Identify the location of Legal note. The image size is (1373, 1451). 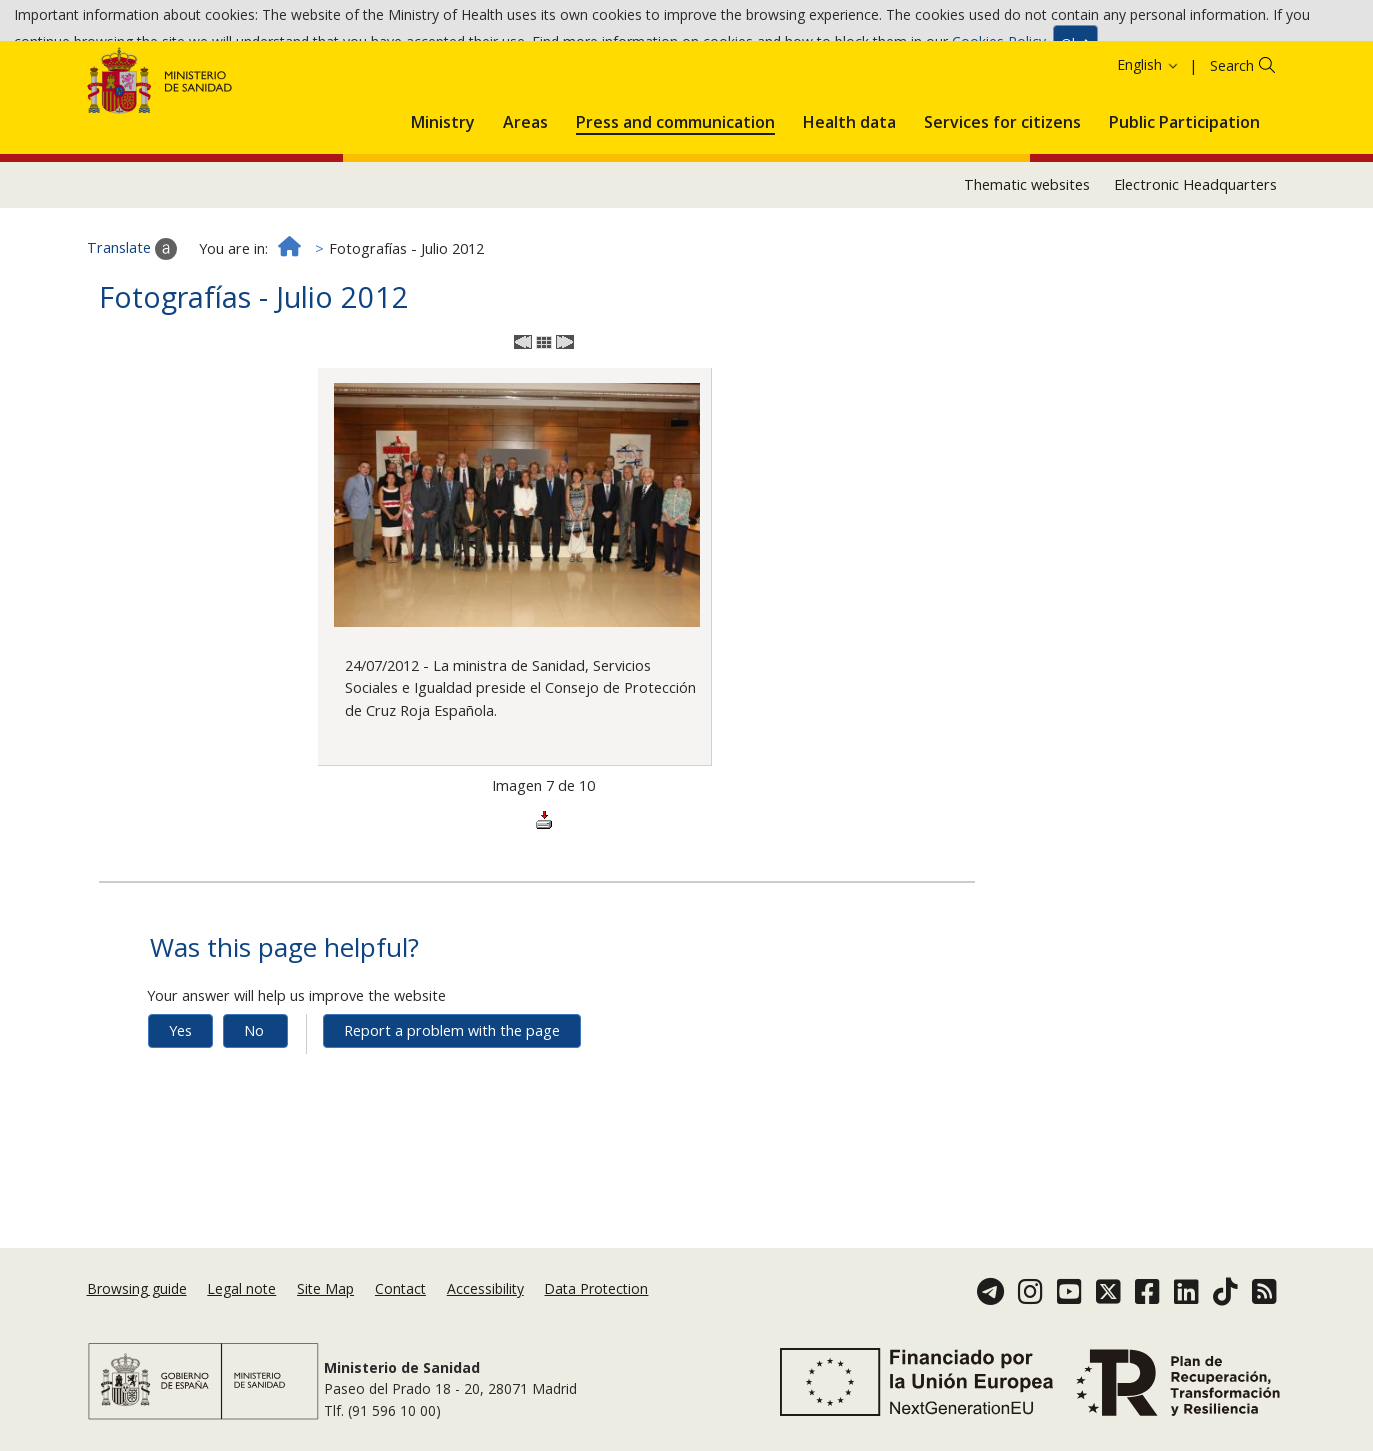
(241, 1295).